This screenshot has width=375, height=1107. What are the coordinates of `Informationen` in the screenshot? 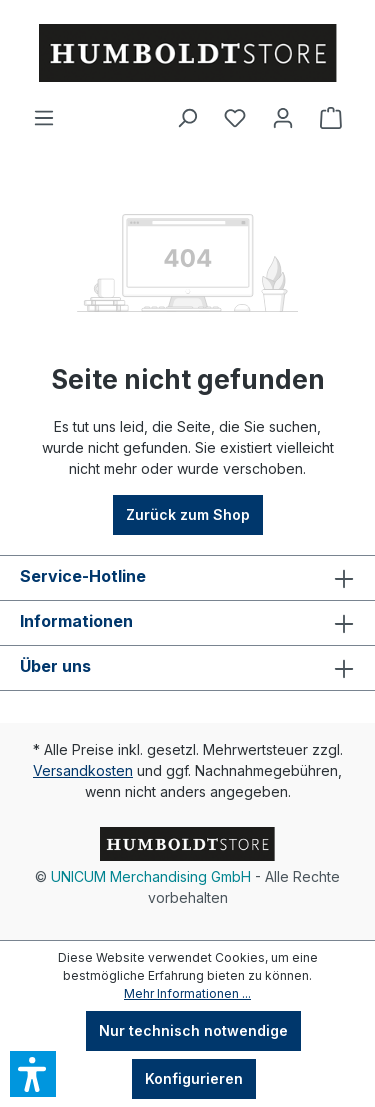 It's located at (76, 621).